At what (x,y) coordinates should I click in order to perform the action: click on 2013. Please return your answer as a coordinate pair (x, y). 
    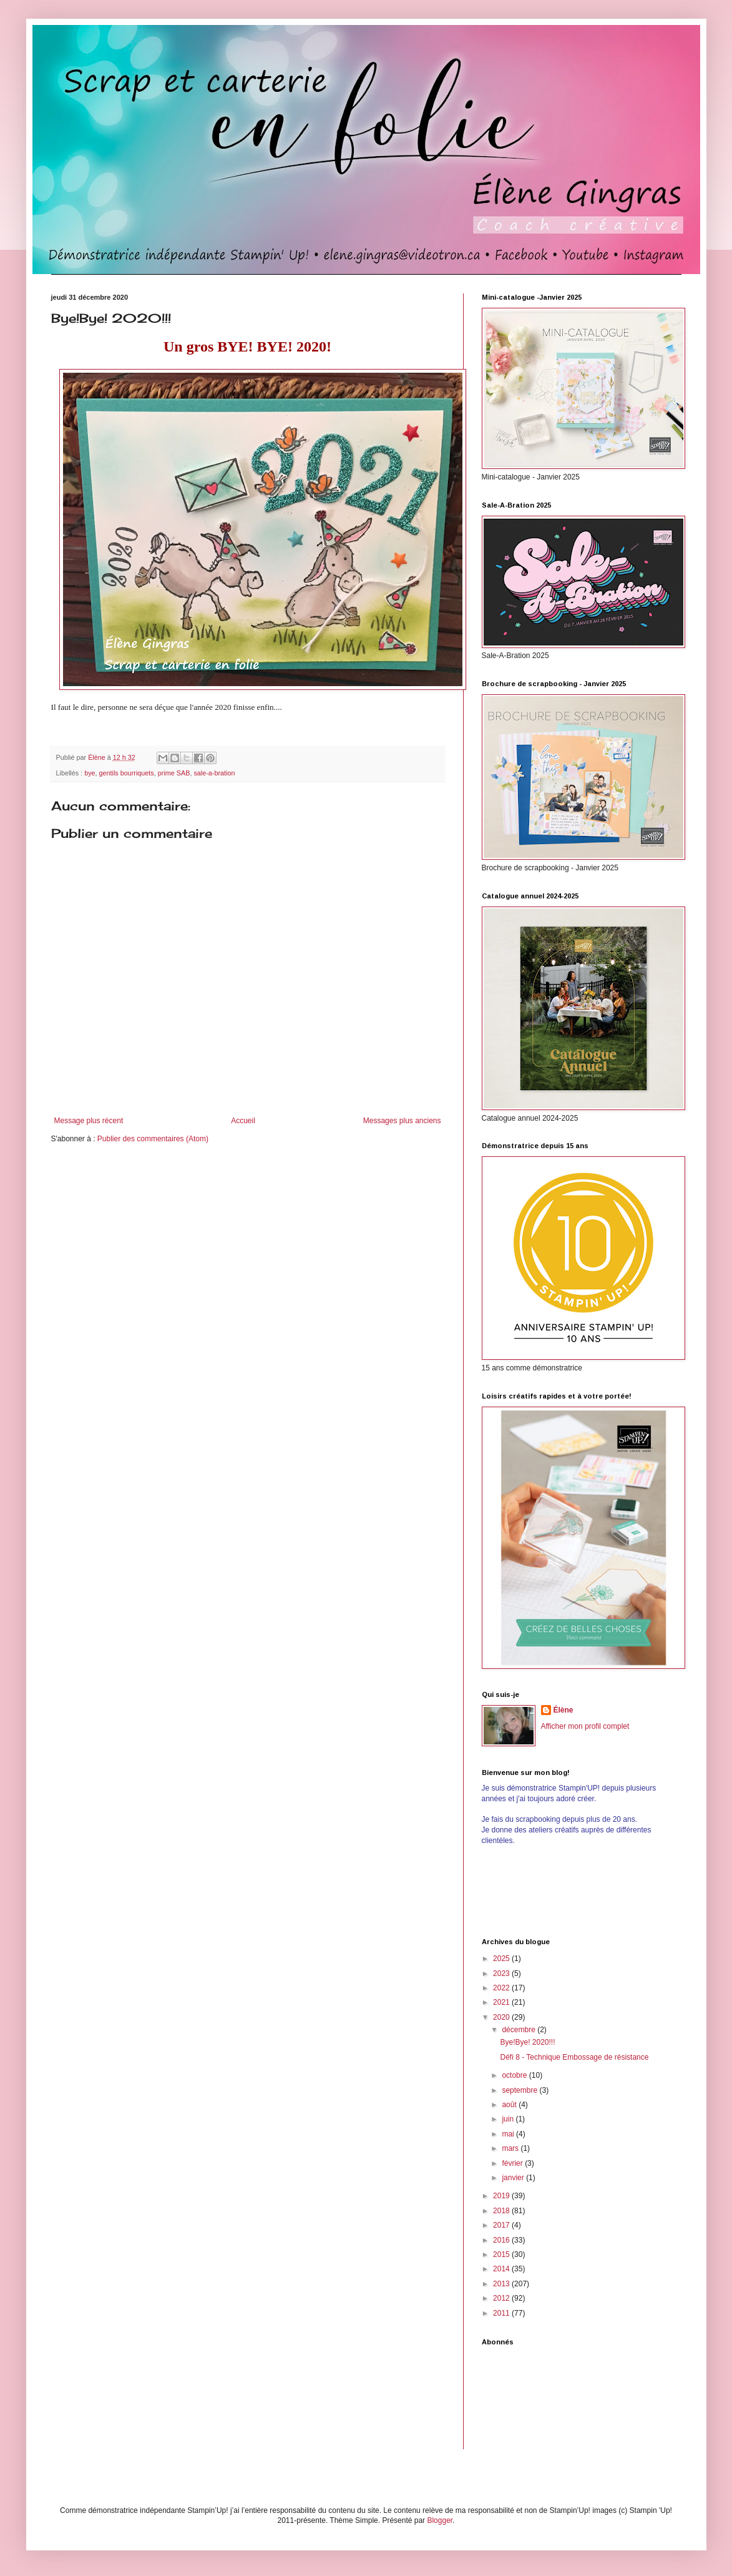
    Looking at the image, I should click on (502, 2283).